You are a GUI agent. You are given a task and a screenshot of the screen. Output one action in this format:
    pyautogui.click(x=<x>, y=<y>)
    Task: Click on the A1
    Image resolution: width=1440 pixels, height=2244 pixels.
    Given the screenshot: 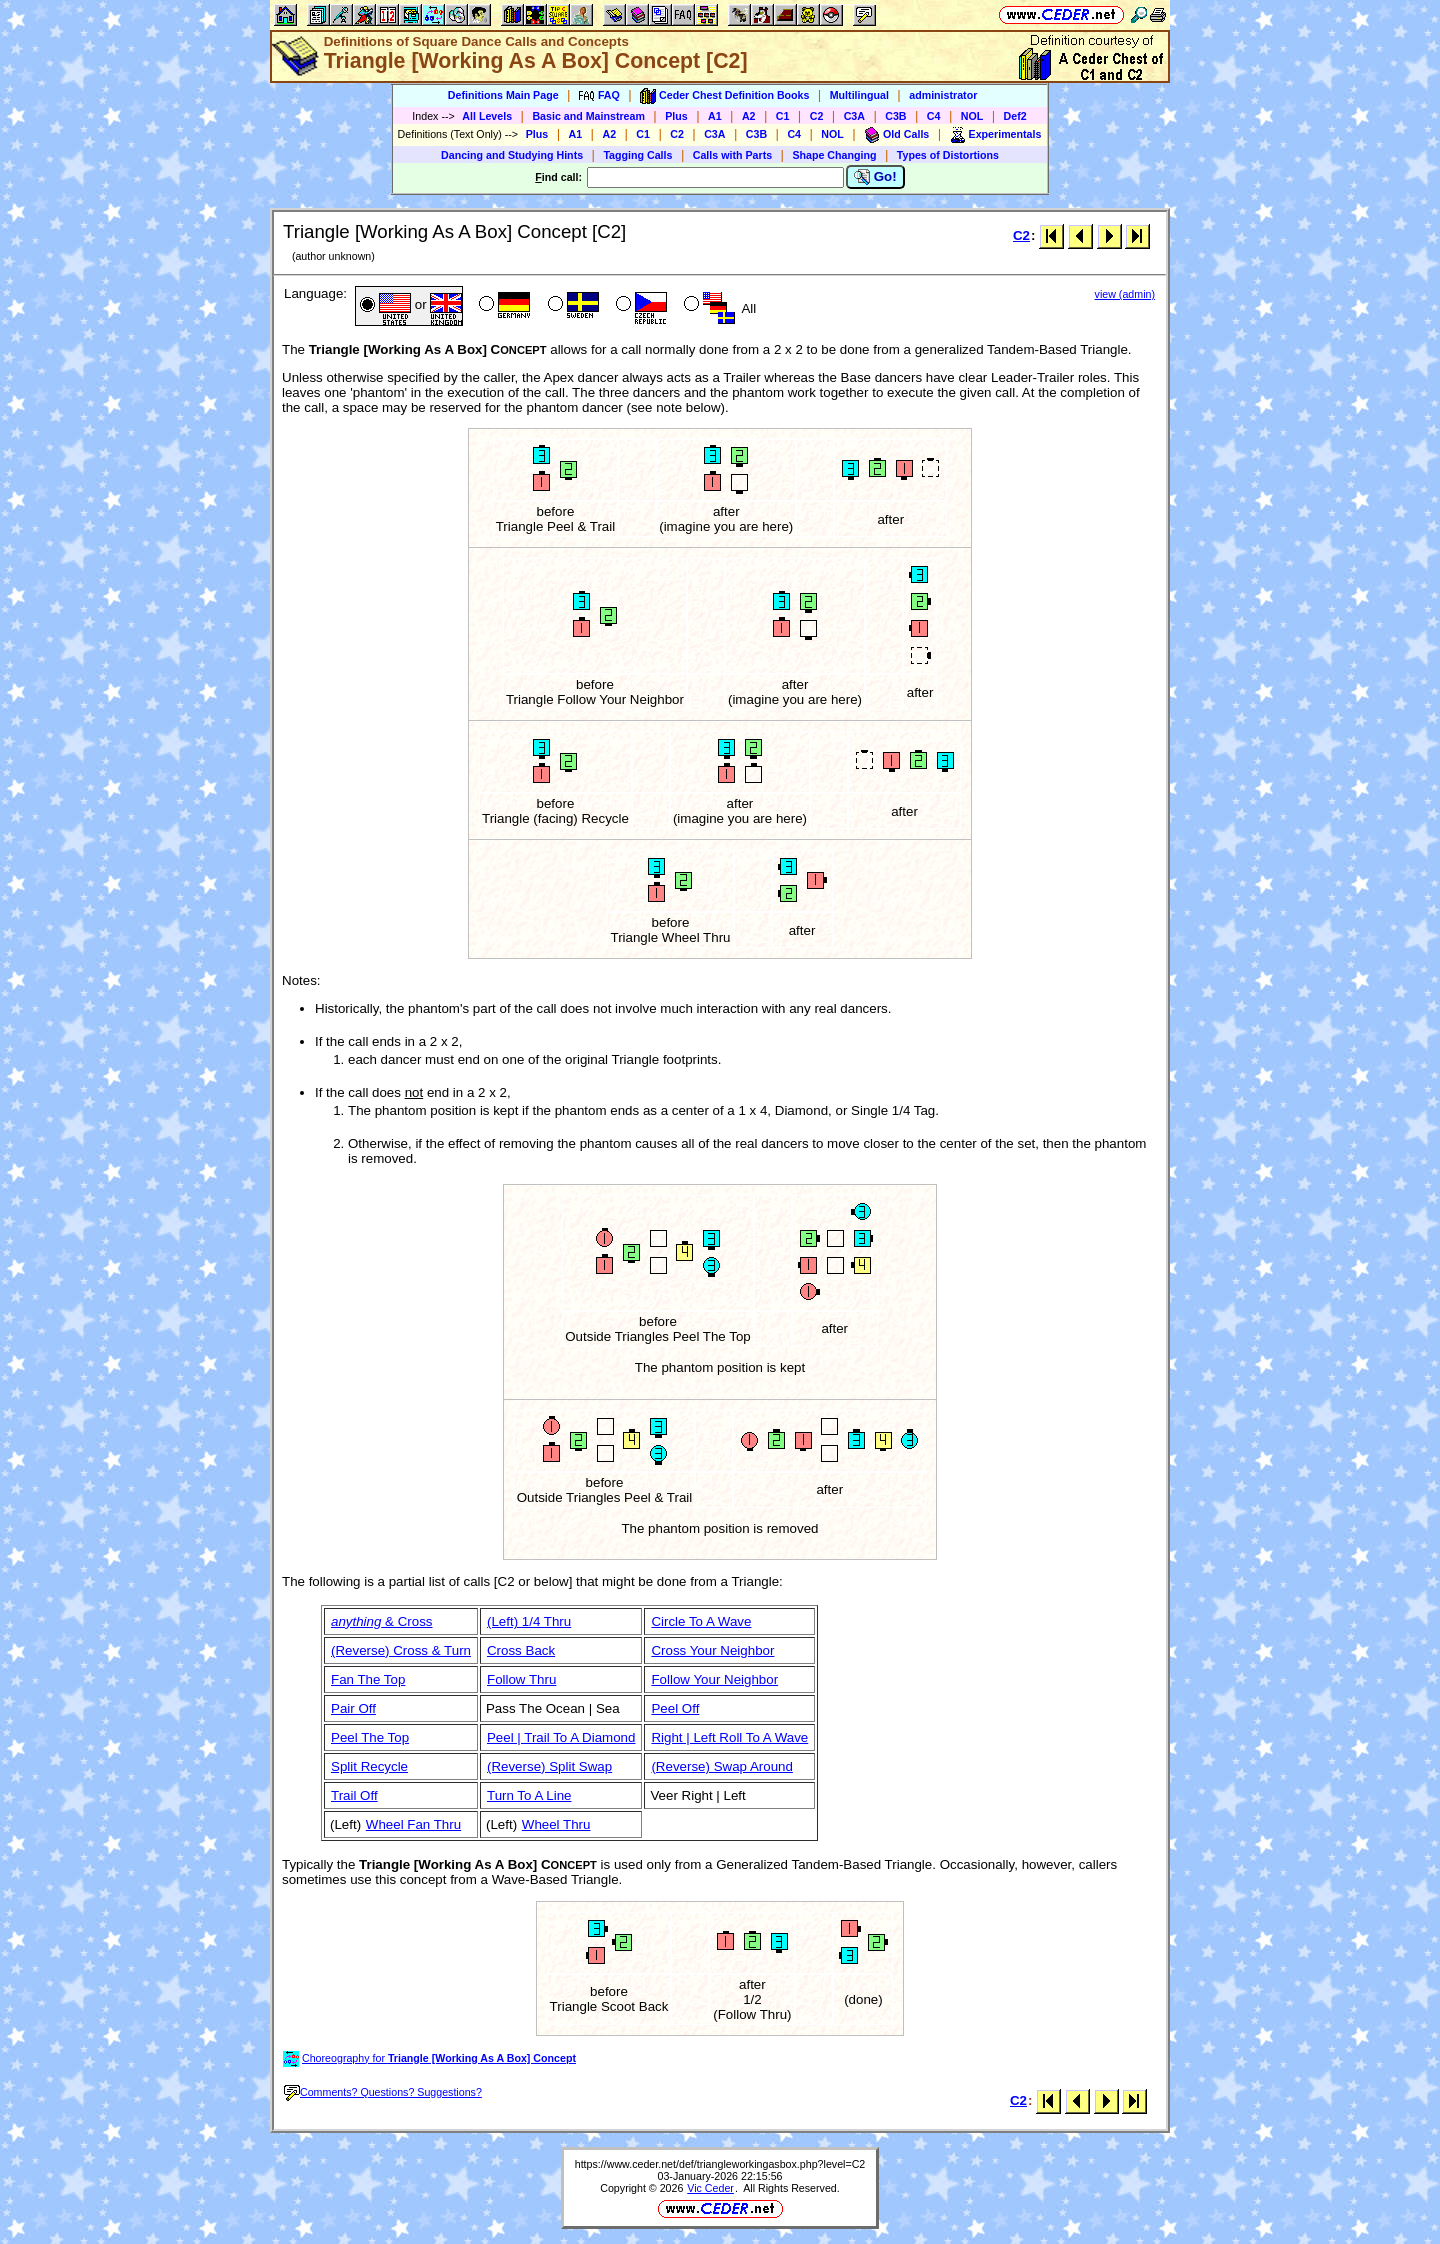 What is the action you would take?
    pyautogui.click(x=715, y=116)
    